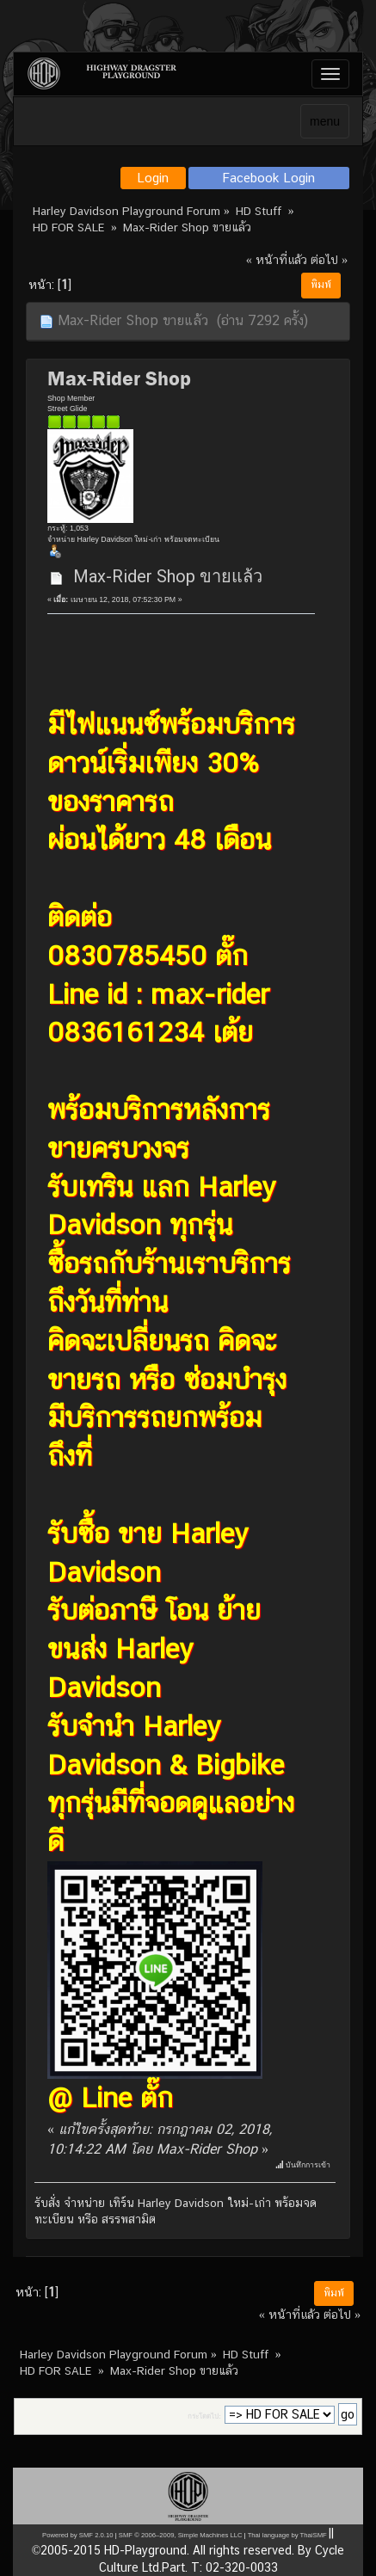 The width and height of the screenshot is (376, 2576). Describe the element at coordinates (77, 2535) in the screenshot. I see `Powered by SMF 2.0.10` at that location.